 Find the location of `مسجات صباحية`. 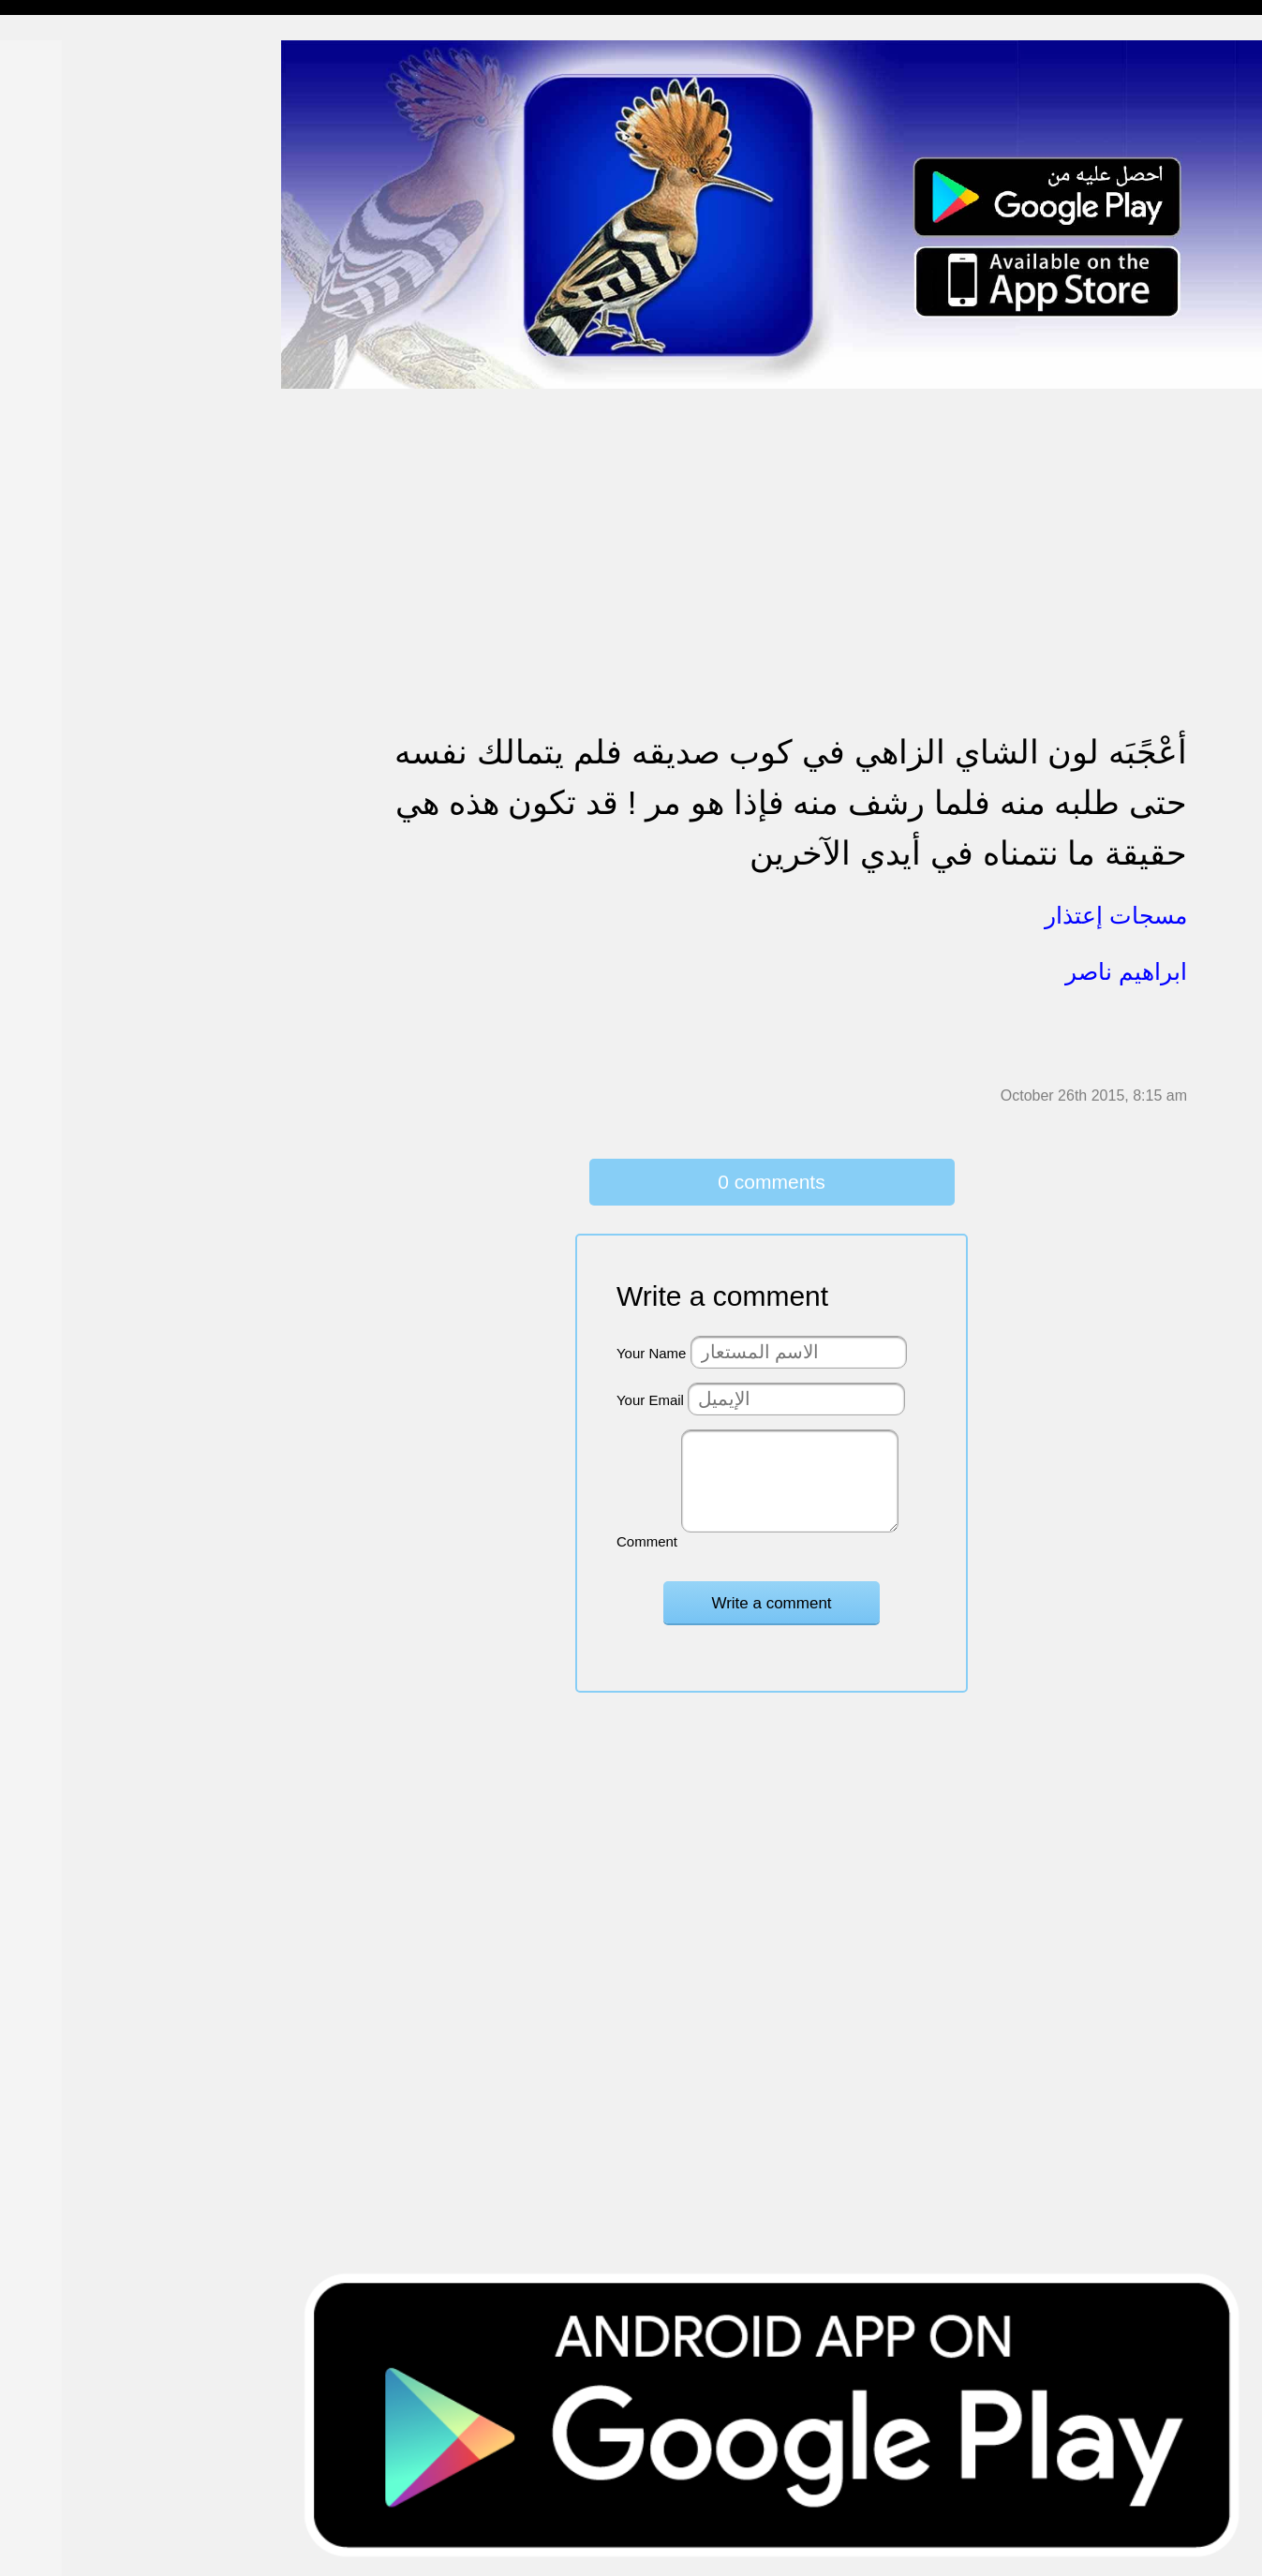

مسجات صباحية is located at coordinates (61, 238).